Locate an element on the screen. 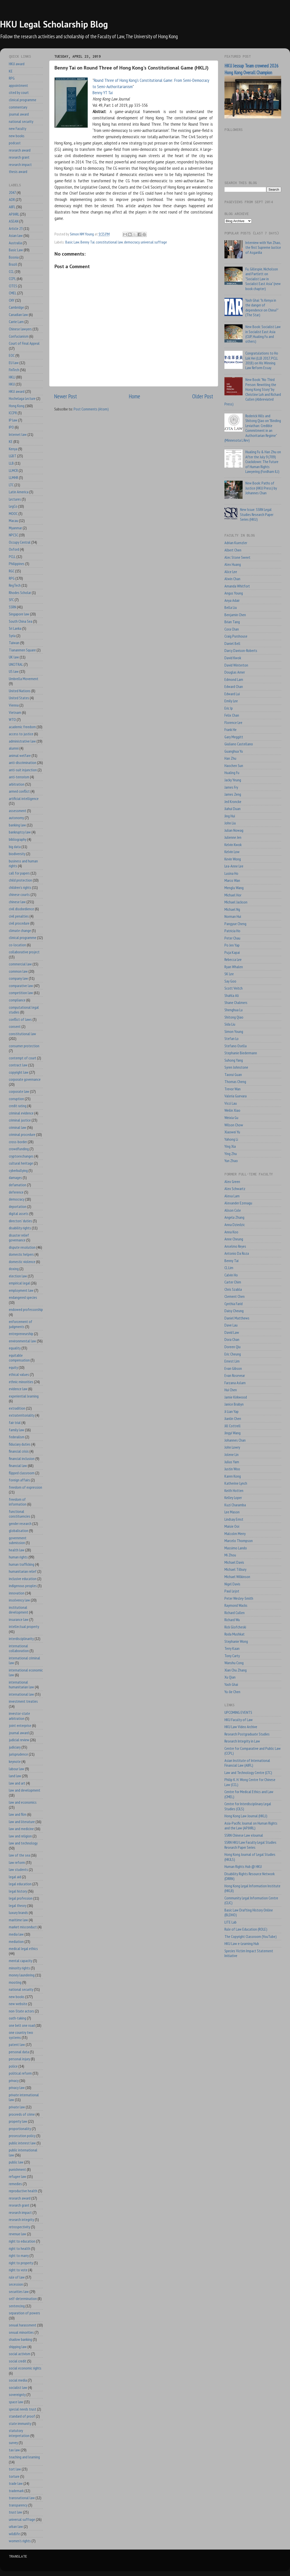  Michael Davis is located at coordinates (234, 1562).